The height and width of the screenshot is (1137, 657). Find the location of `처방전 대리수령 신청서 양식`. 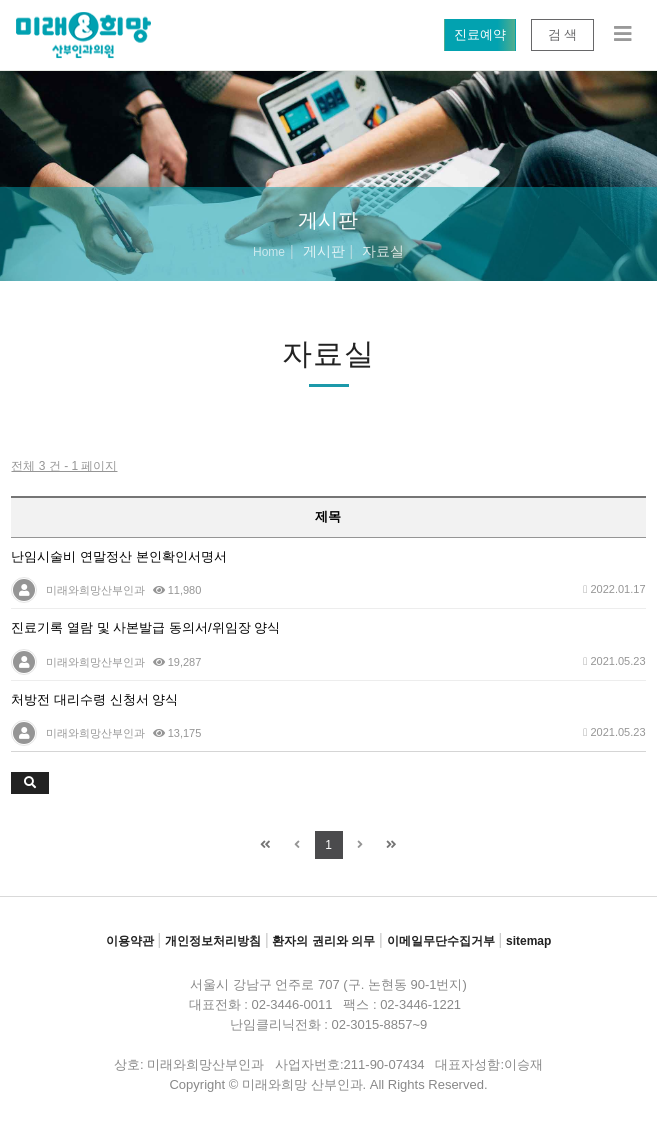

처방전 대리수령 신청서 양식 is located at coordinates (94, 699).